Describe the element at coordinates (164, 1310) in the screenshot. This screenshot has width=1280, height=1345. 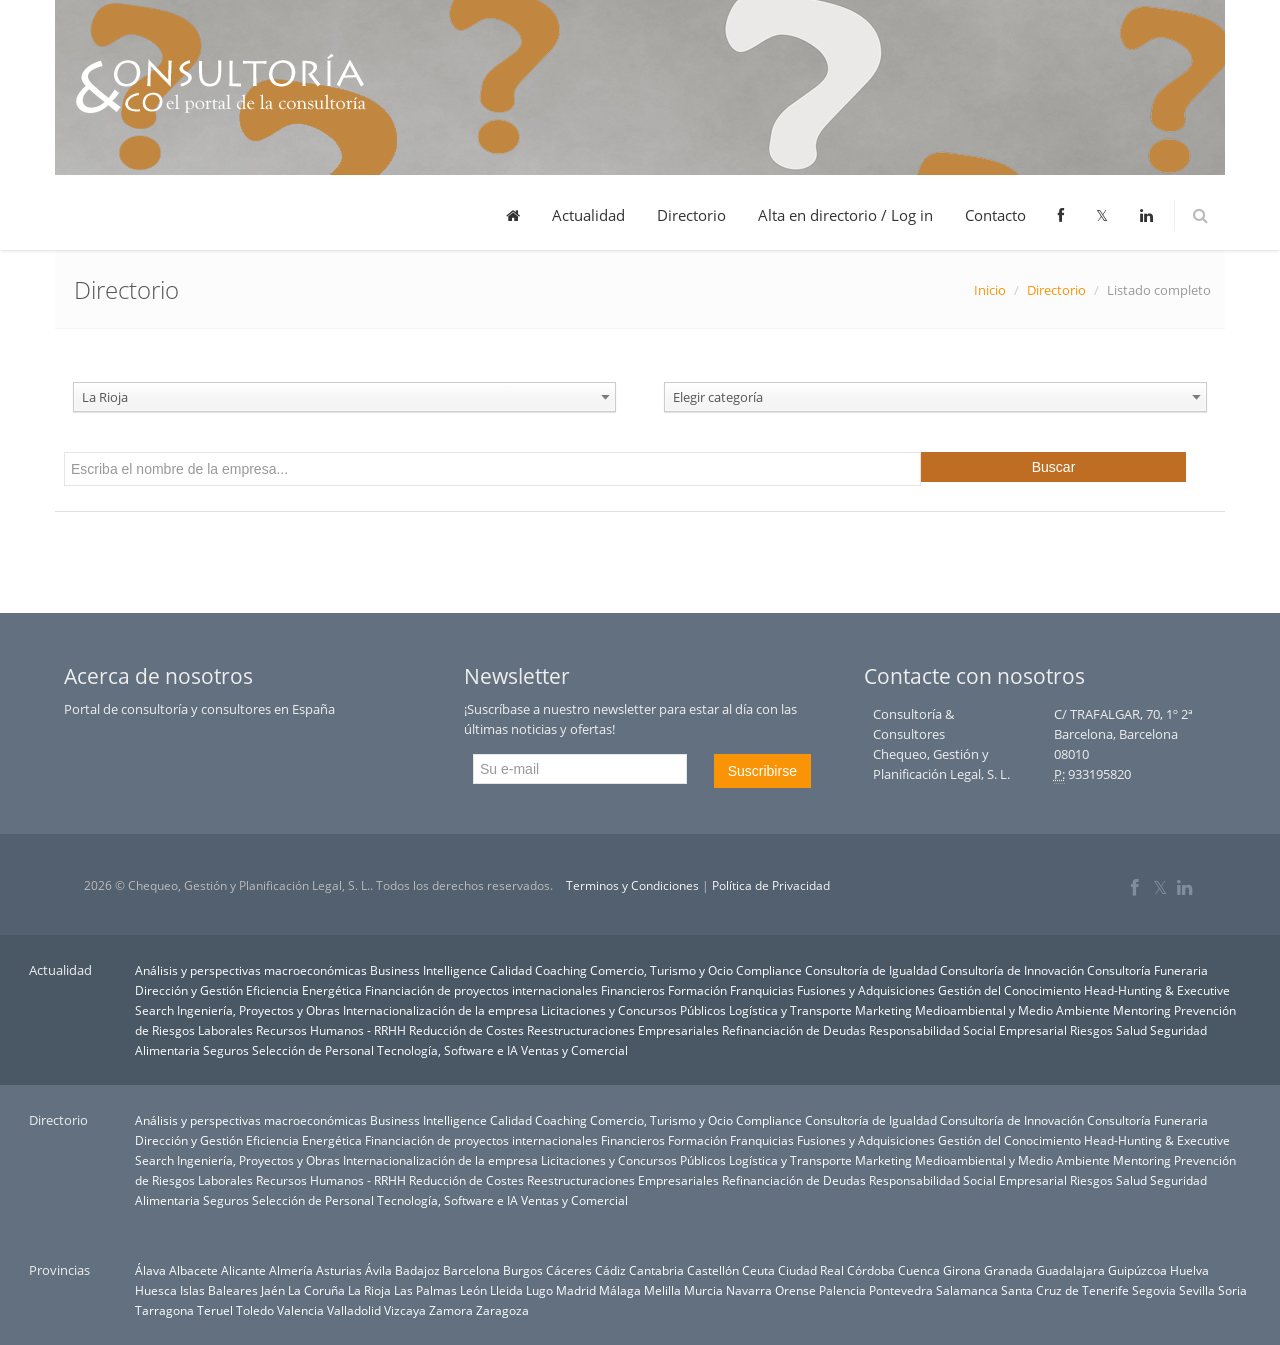
I see `Tarragona` at that location.